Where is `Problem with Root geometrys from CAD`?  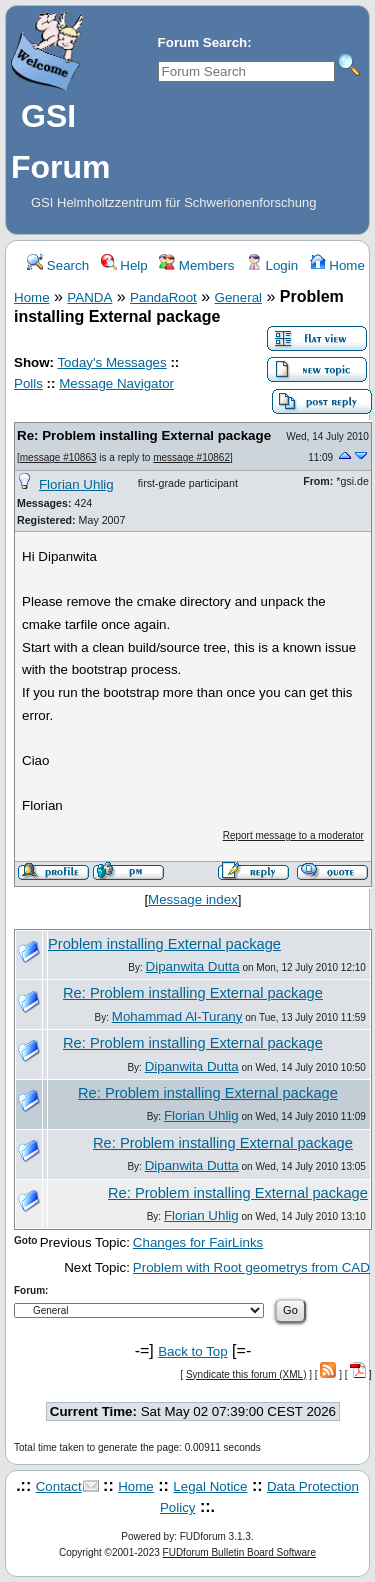 Problem with Root geometrys from CAD is located at coordinates (251, 1267).